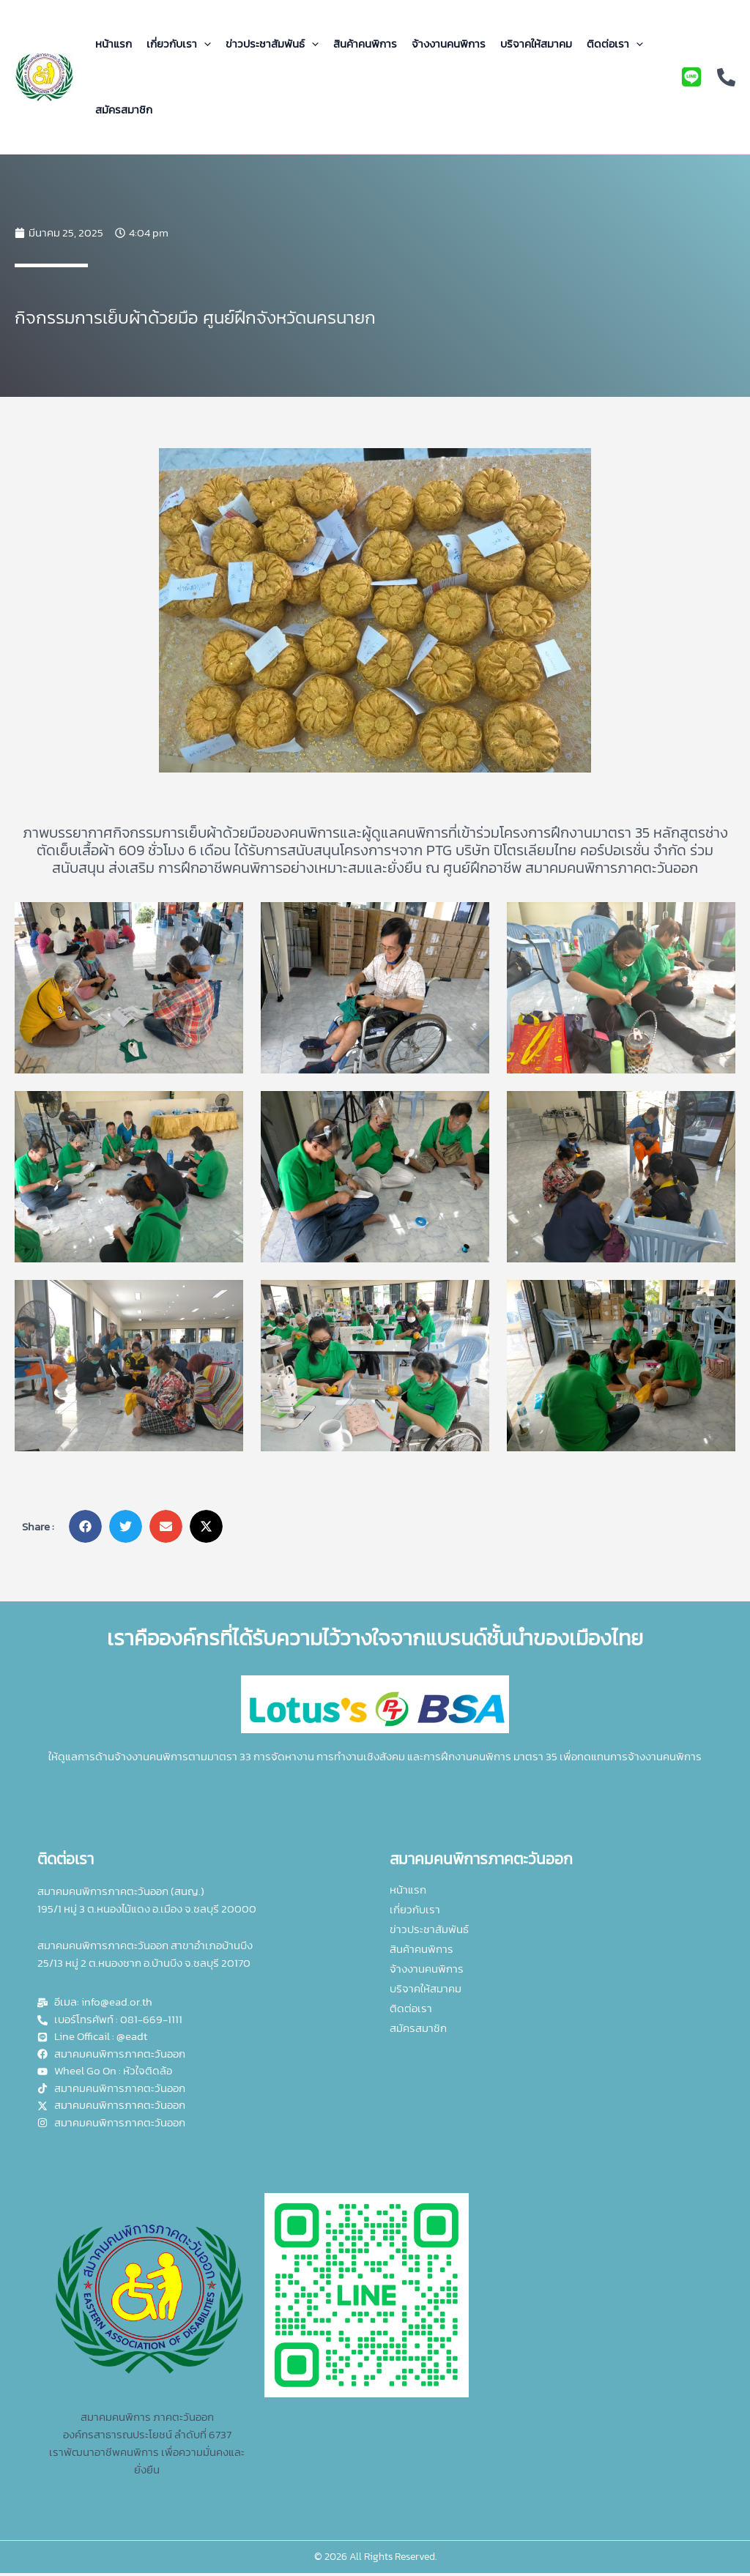 Image resolution: width=750 pixels, height=2576 pixels. I want to click on เกี่ยวกับเรา, so click(178, 43).